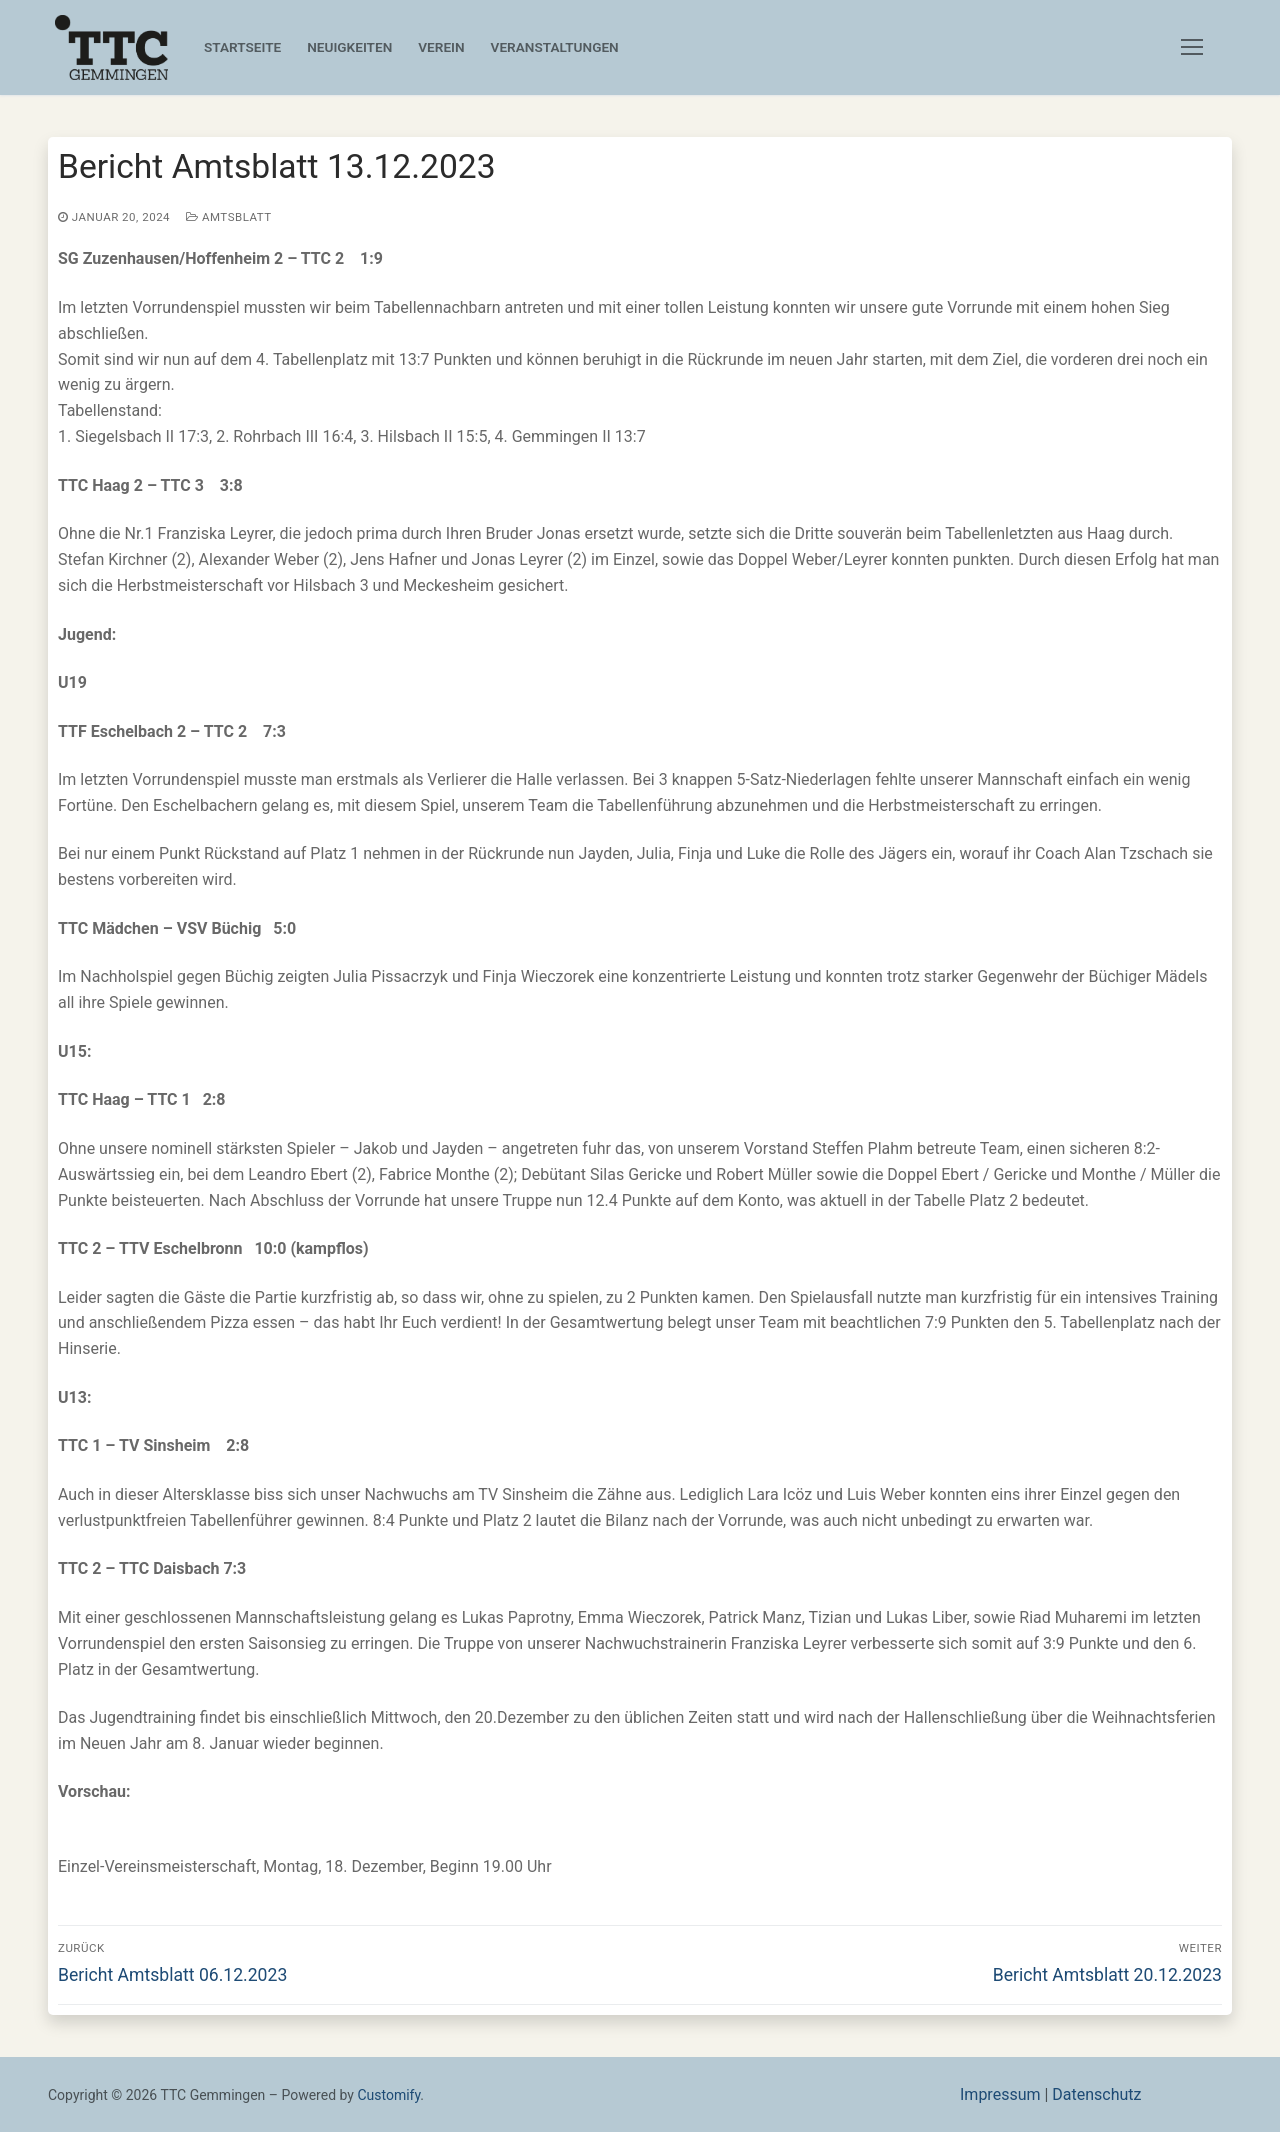 This screenshot has height=2132, width=1280. I want to click on Amtsblatt, so click(228, 217).